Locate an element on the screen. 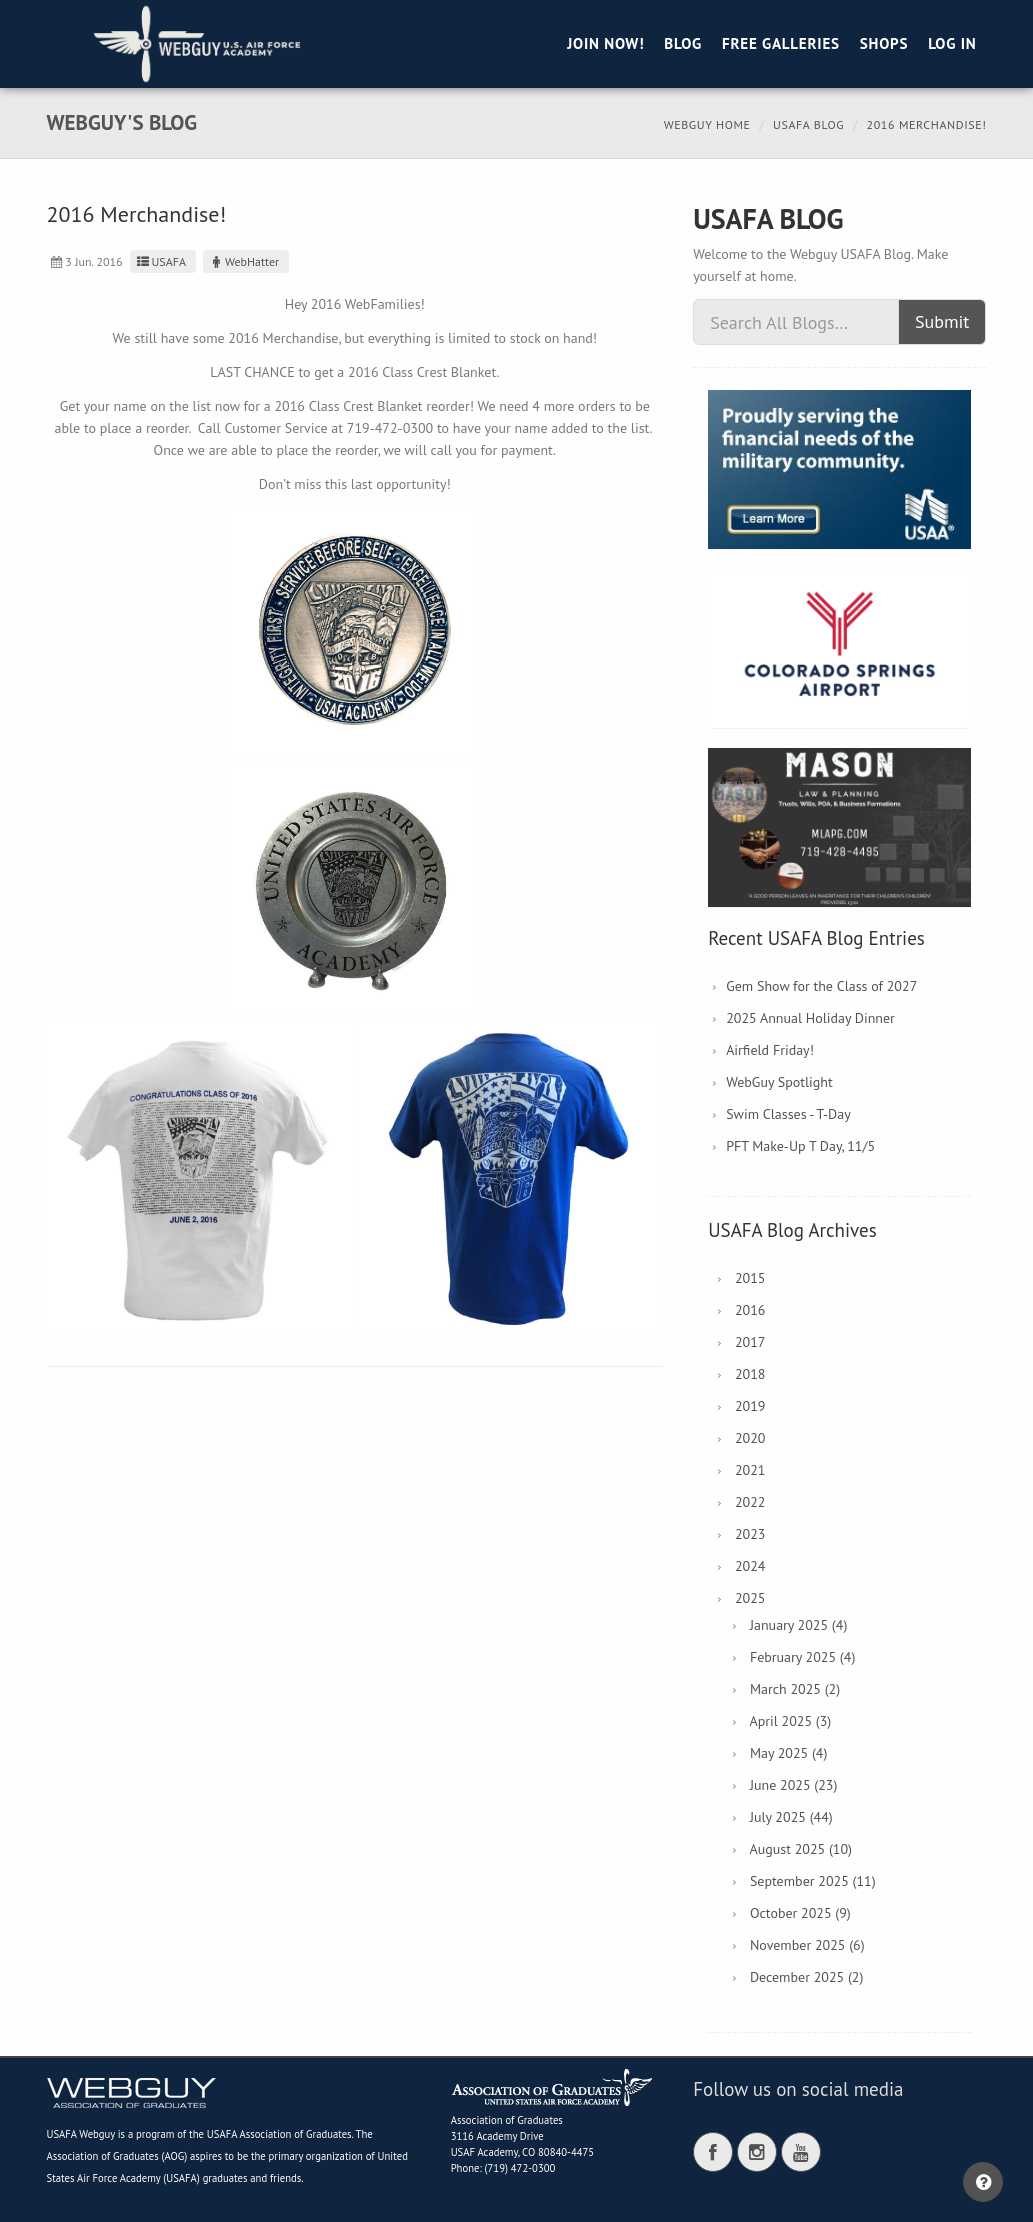 This screenshot has height=2222, width=1033. 2018 is located at coordinates (750, 1374).